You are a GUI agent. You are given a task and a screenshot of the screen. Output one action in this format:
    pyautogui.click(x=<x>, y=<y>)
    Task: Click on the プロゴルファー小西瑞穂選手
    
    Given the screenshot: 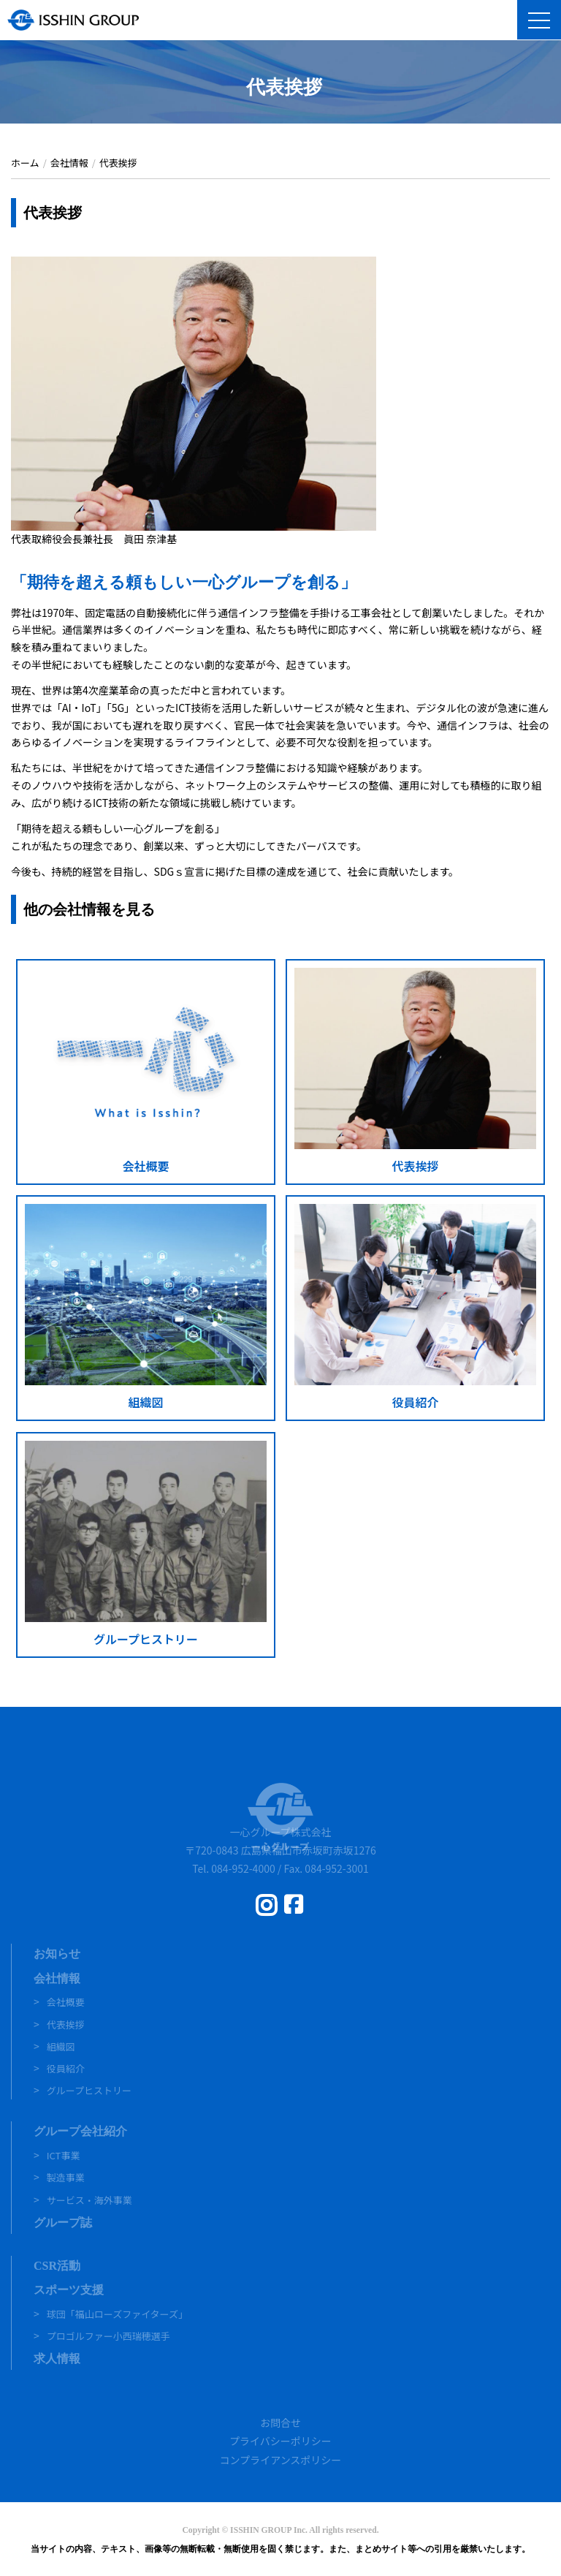 What is the action you would take?
    pyautogui.click(x=108, y=2336)
    